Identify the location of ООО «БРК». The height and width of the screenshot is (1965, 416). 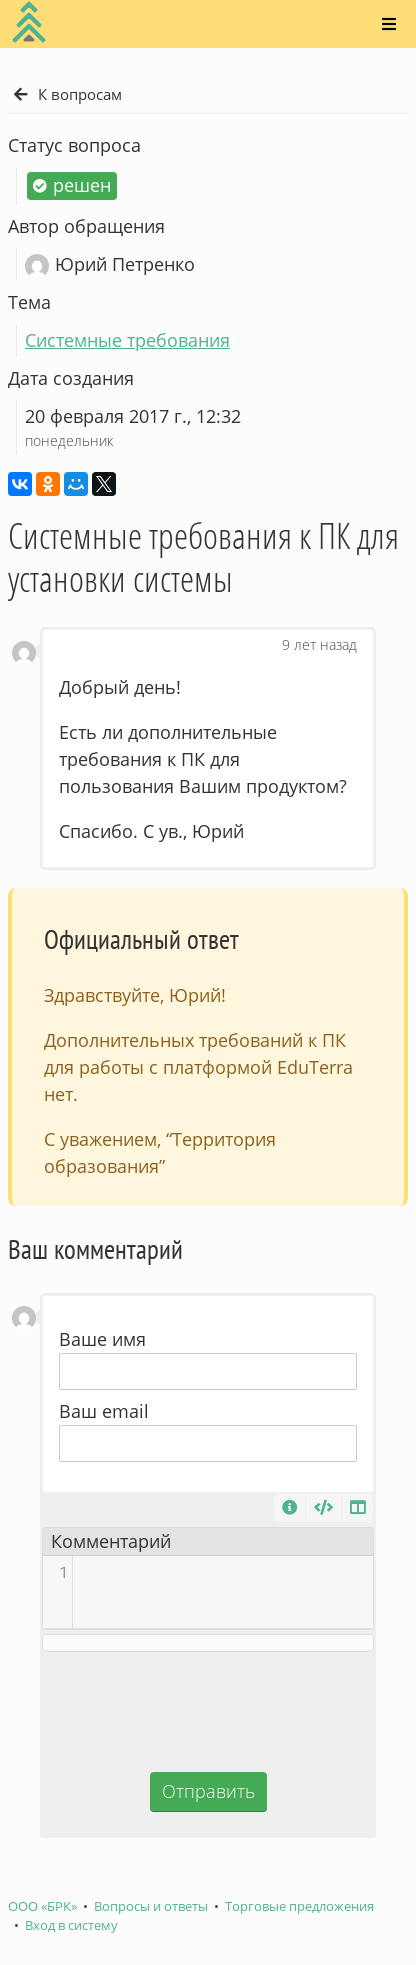
(42, 1906).